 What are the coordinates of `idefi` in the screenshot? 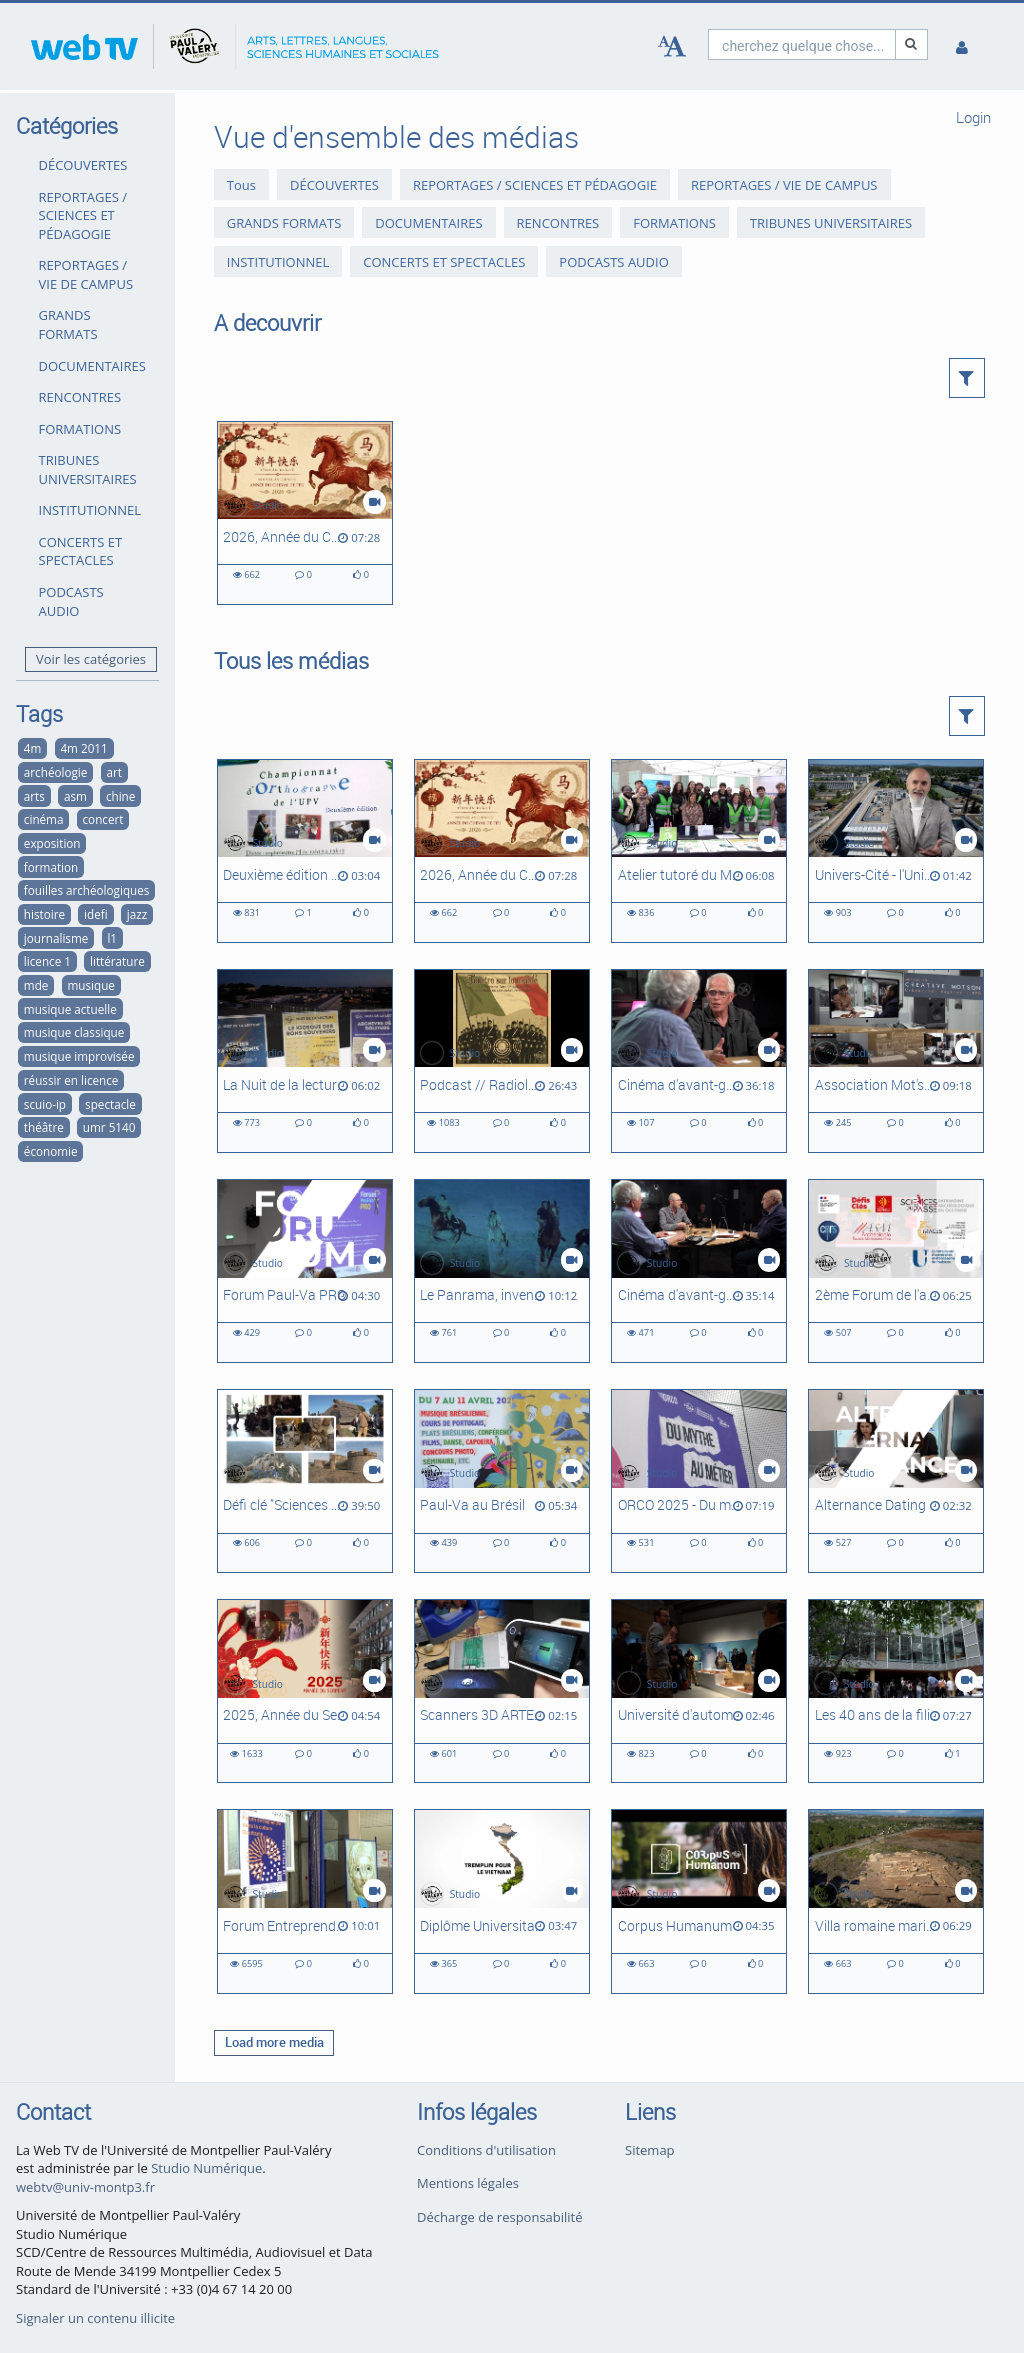 It's located at (96, 914).